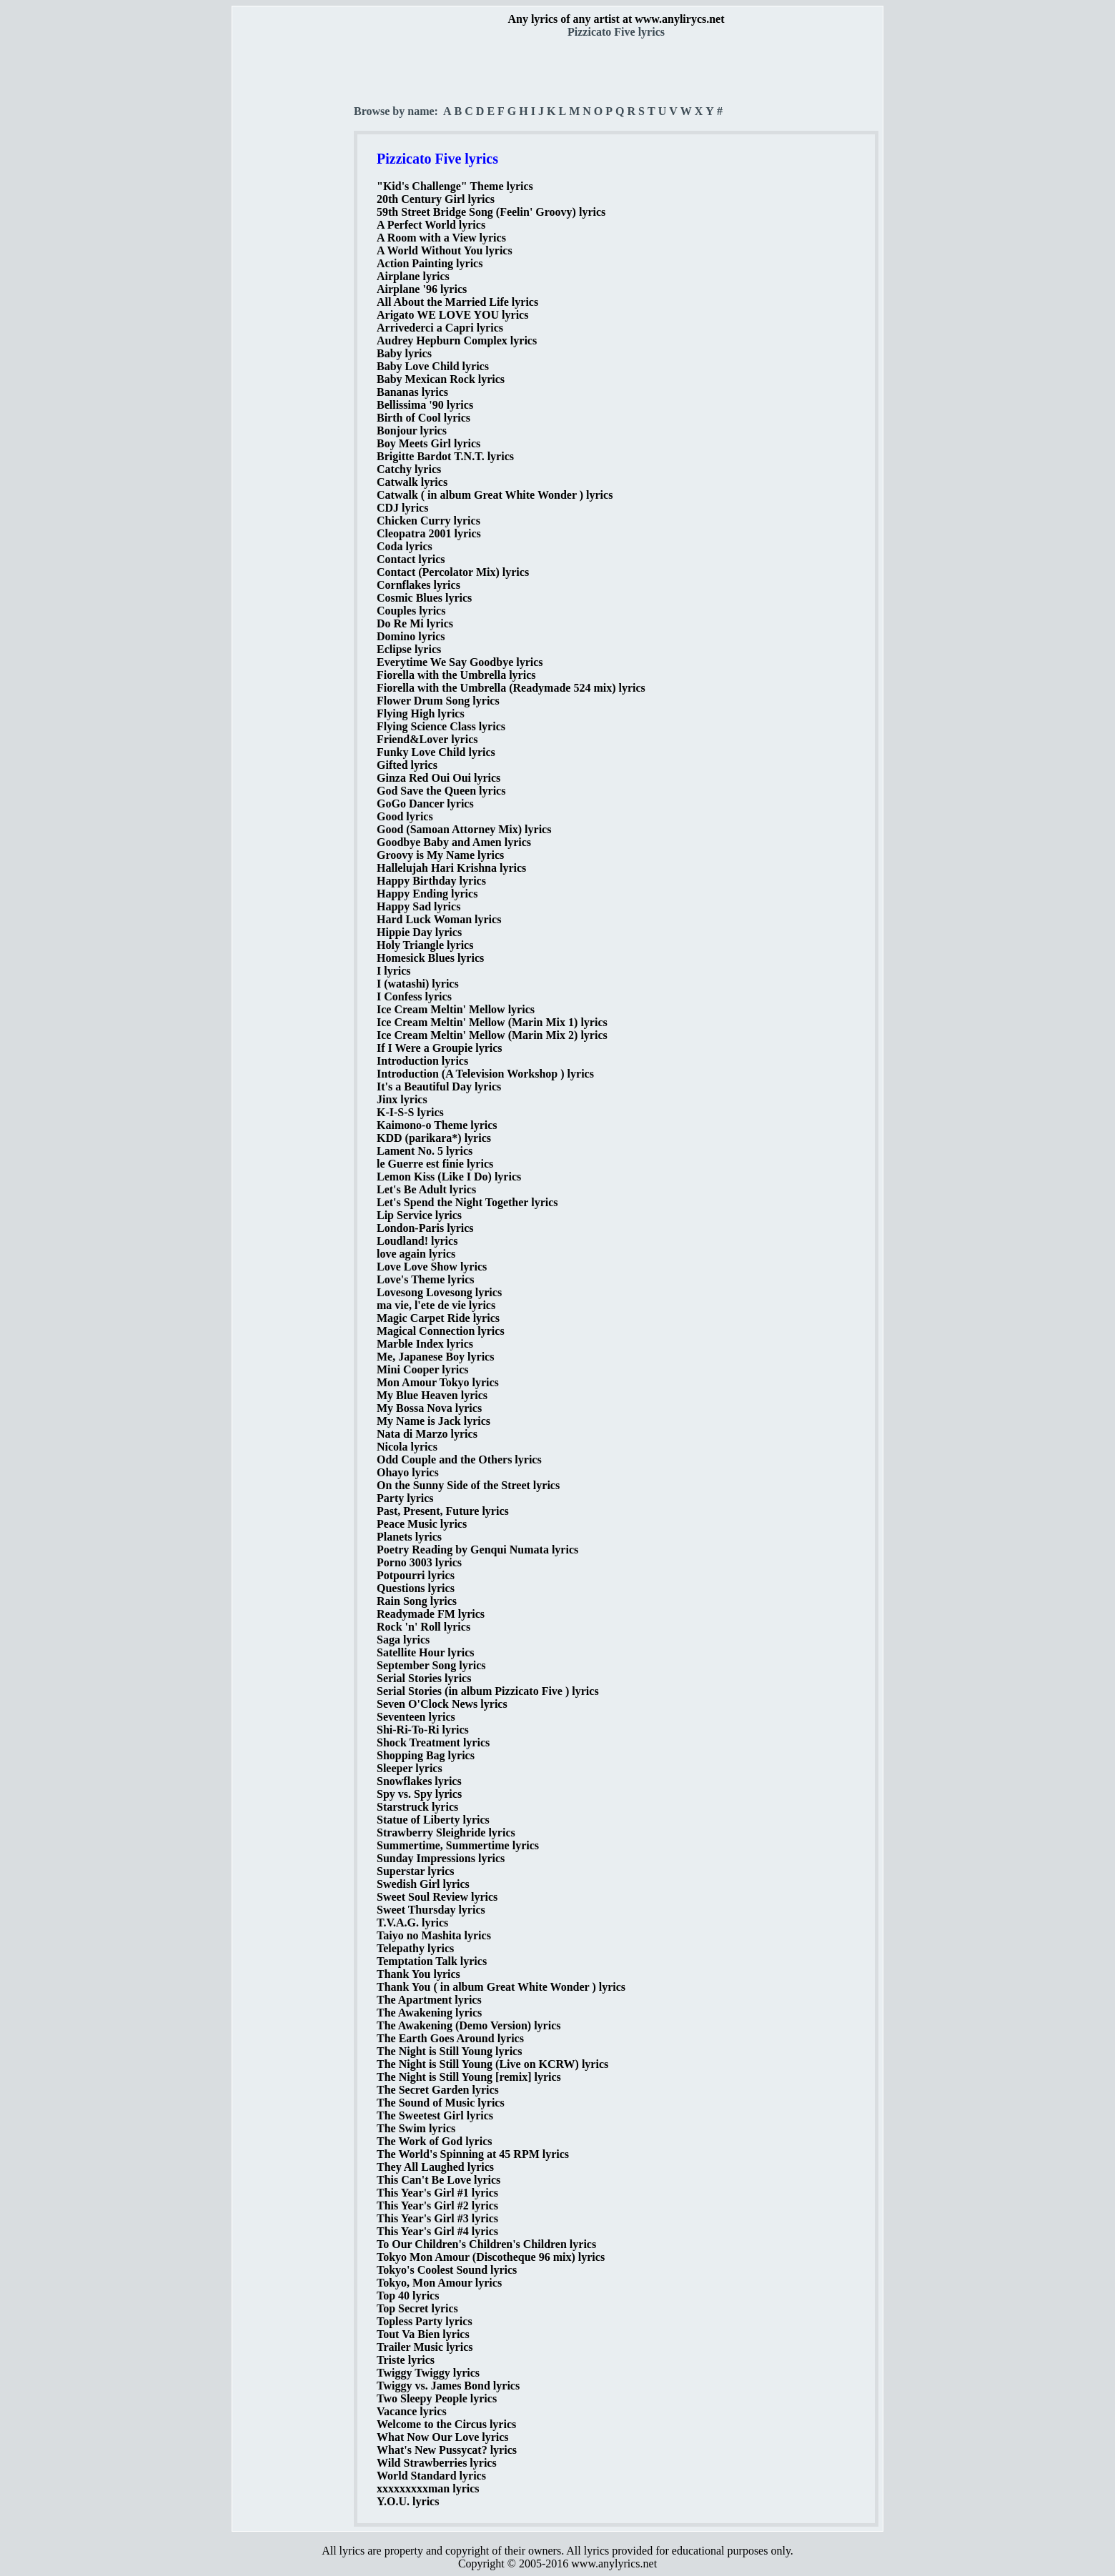 The height and width of the screenshot is (2576, 1115). Describe the element at coordinates (433, 1820) in the screenshot. I see `Statue of Liberty lyrics` at that location.